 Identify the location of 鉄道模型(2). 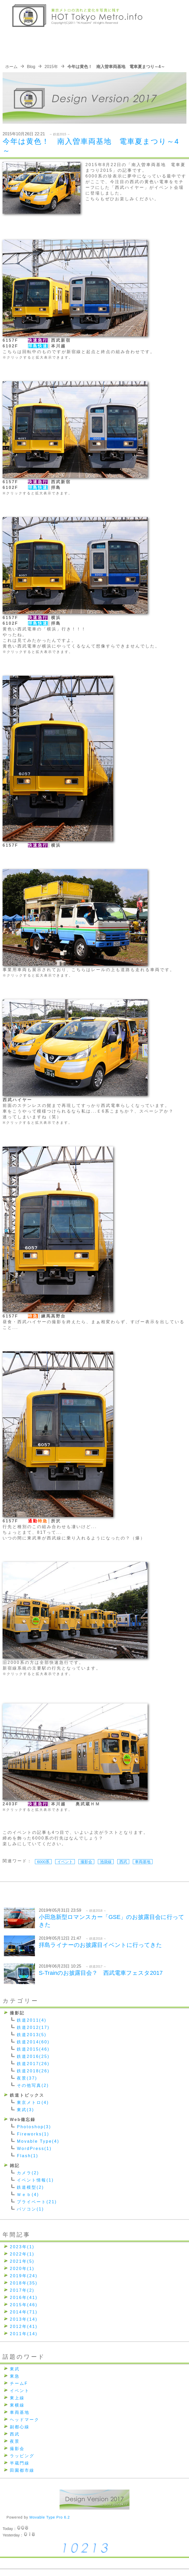
(30, 2187).